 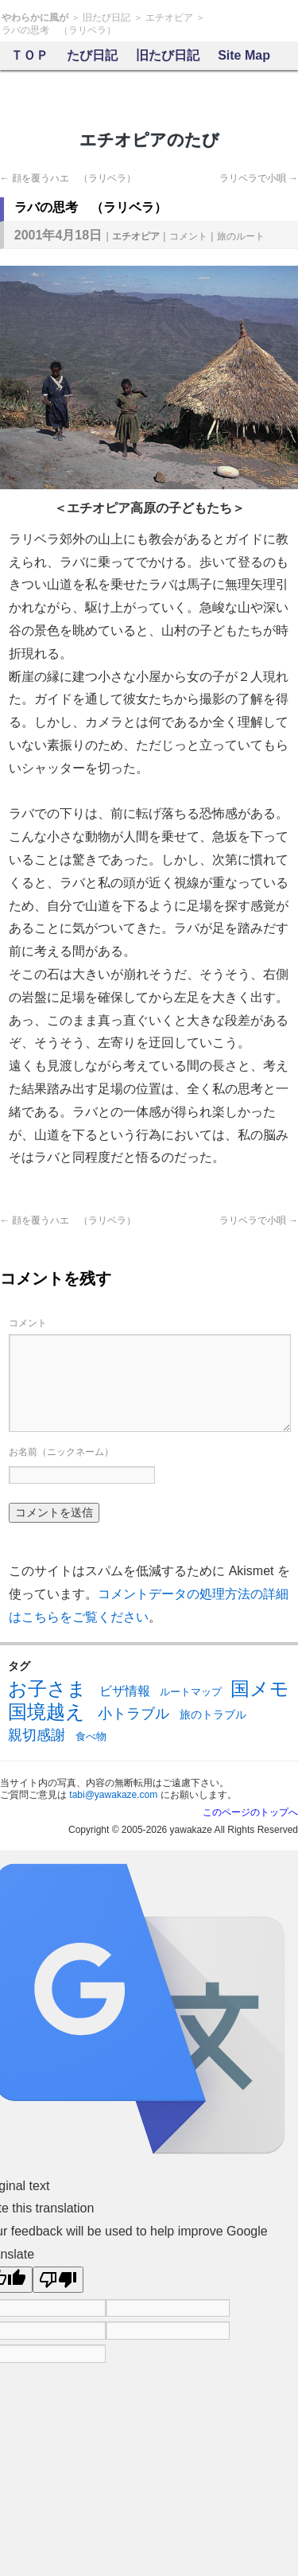 I want to click on 顔を覆うハエ （ラリベラ）, so click(x=68, y=178).